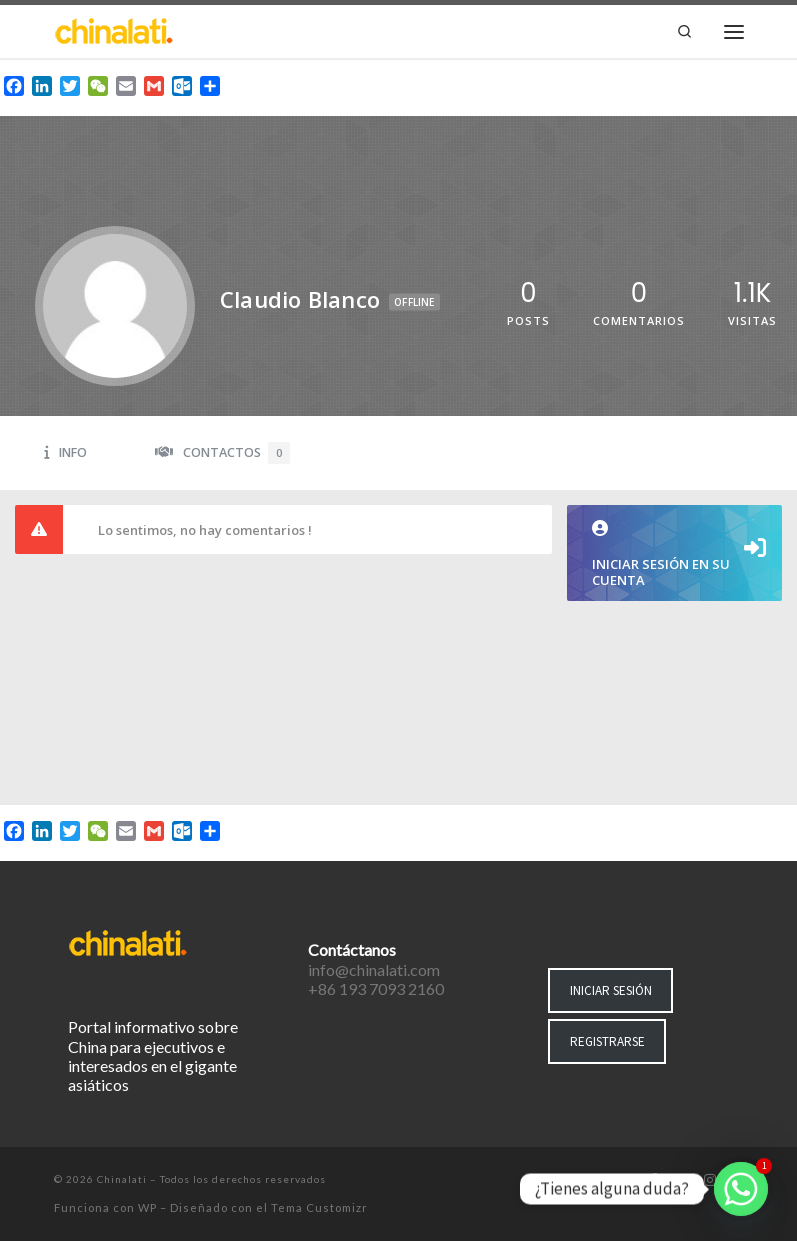 The height and width of the screenshot is (1241, 797). I want to click on [Whatsapp], so click(741, 1189).